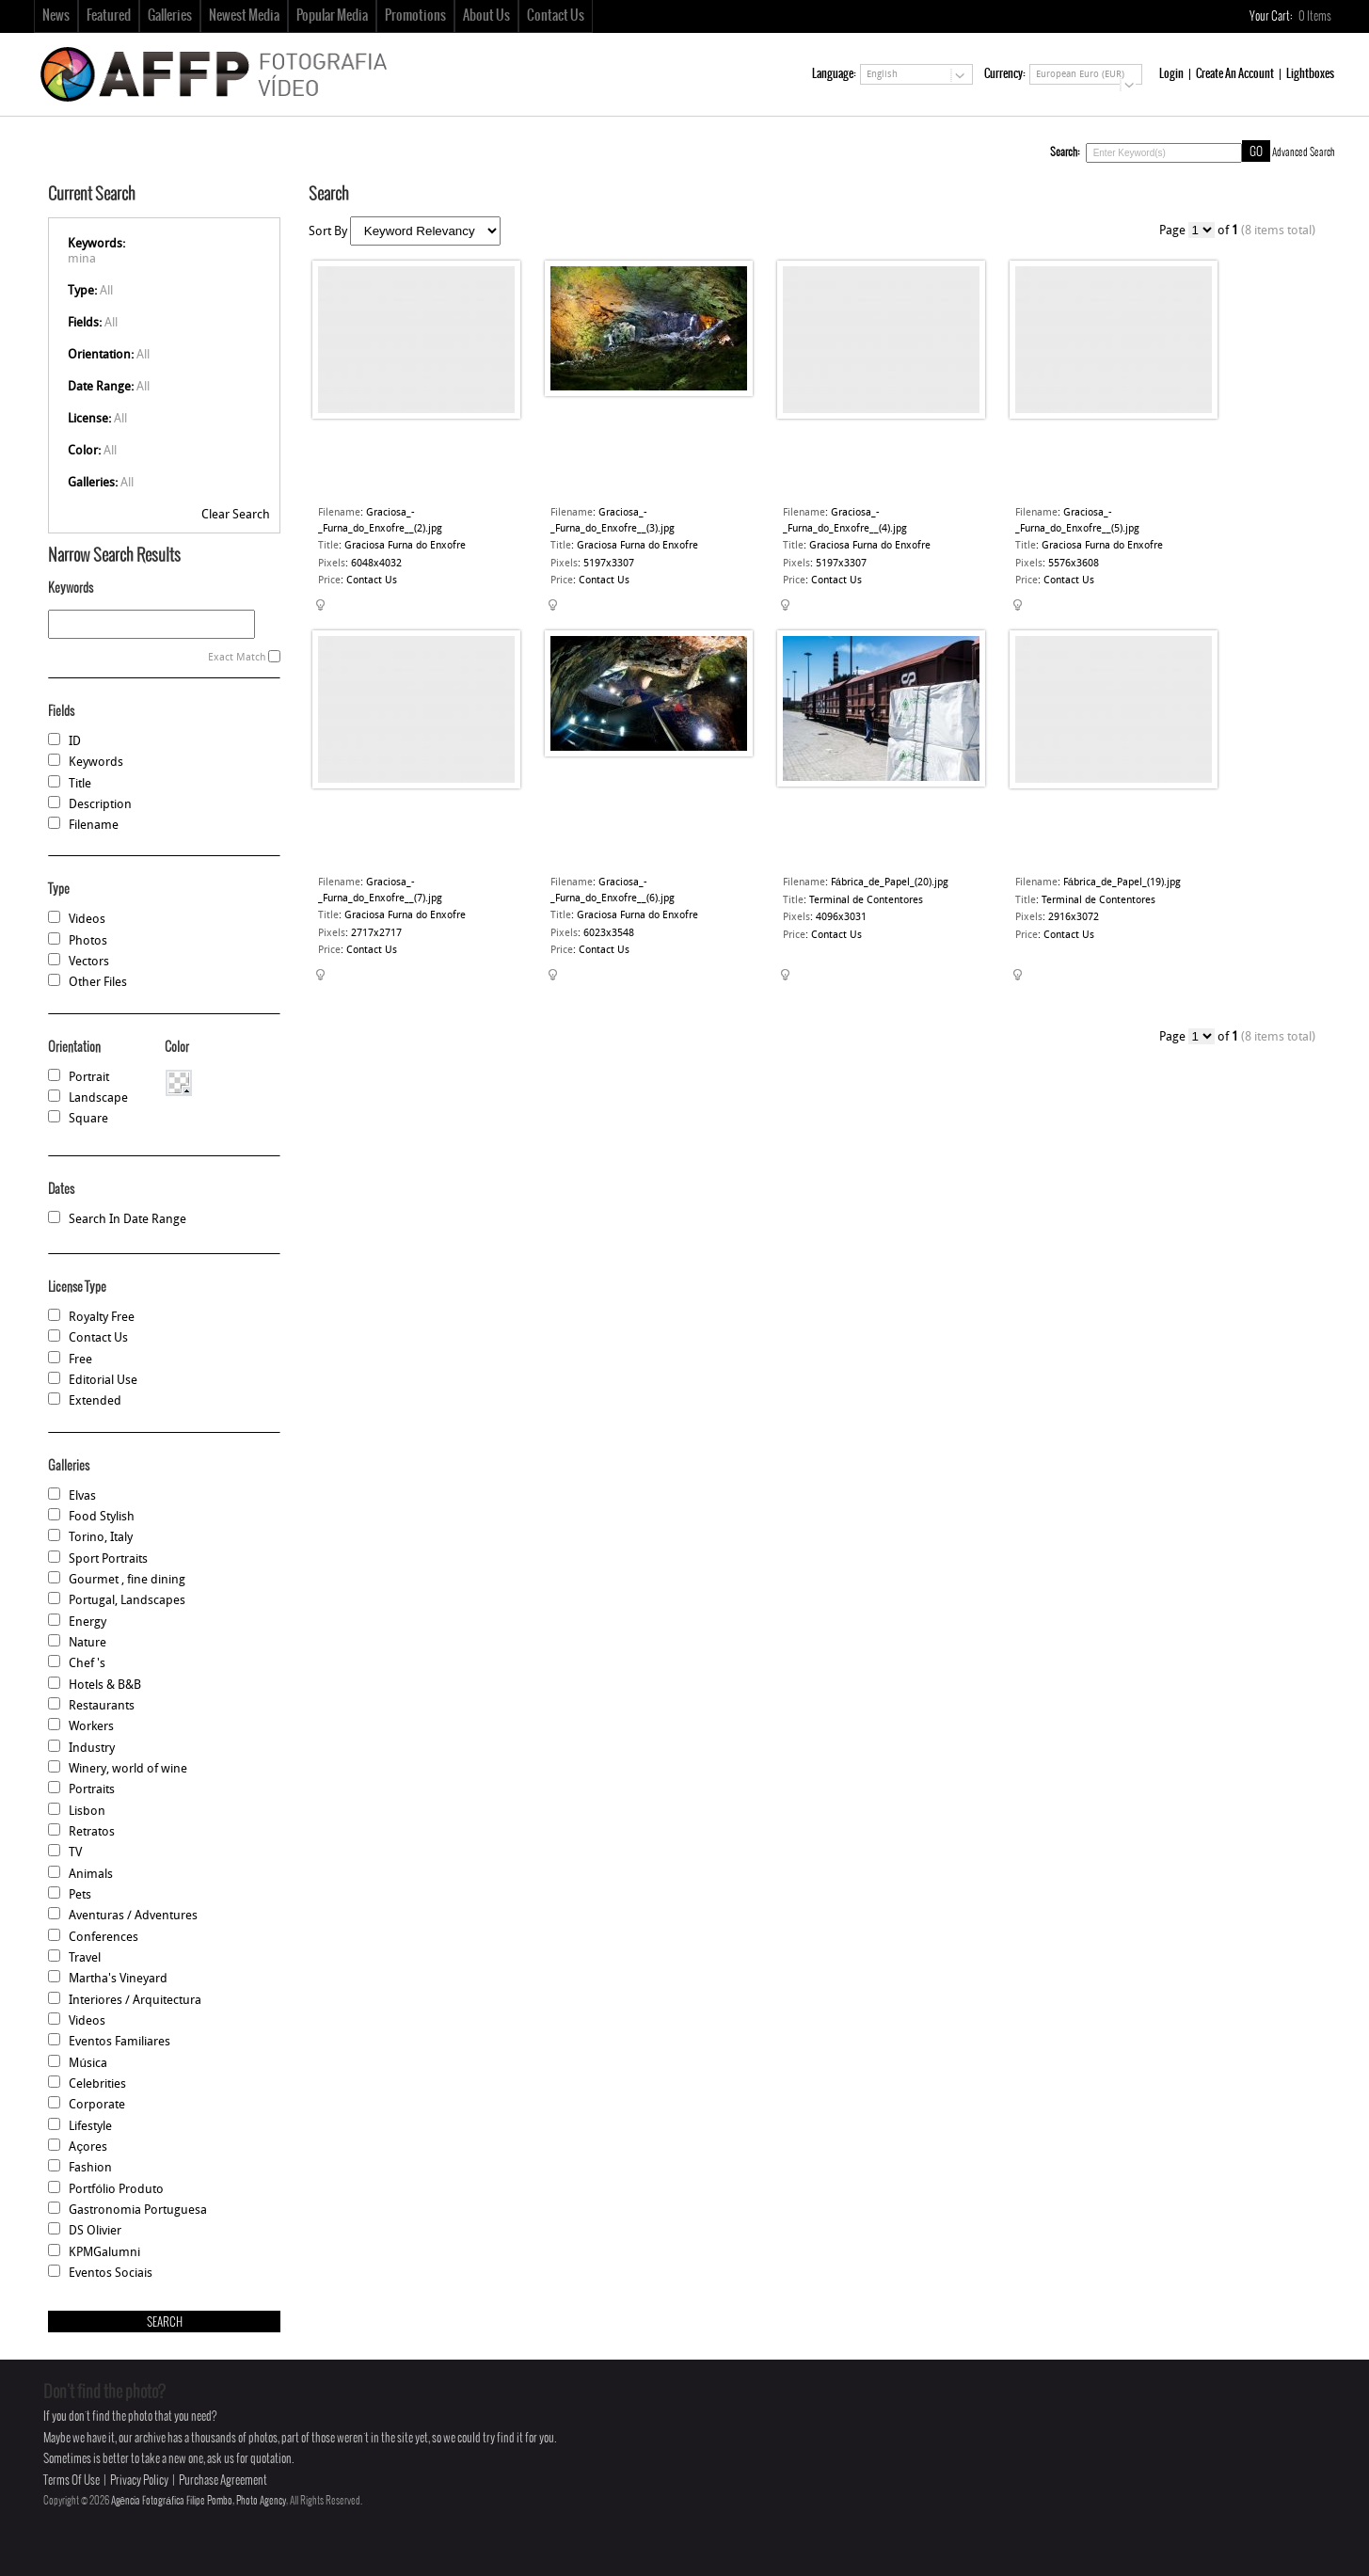 The height and width of the screenshot is (2576, 1369). What do you see at coordinates (87, 2064) in the screenshot?
I see `Música` at bounding box center [87, 2064].